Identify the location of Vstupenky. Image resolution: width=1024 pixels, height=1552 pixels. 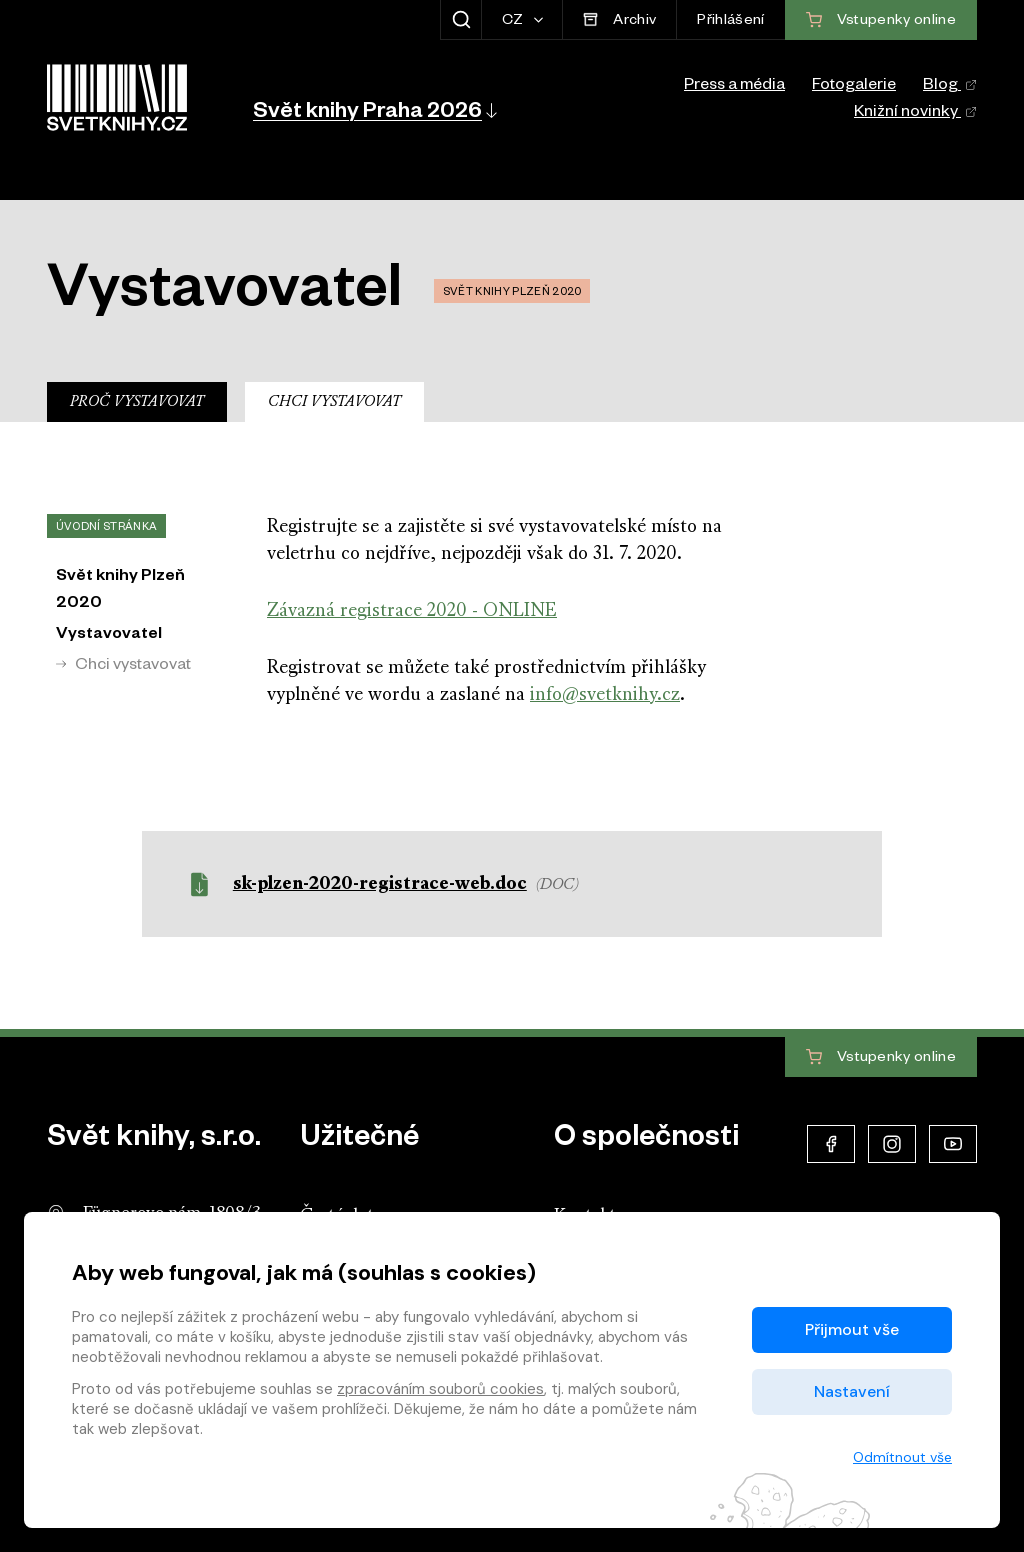
(881, 1058).